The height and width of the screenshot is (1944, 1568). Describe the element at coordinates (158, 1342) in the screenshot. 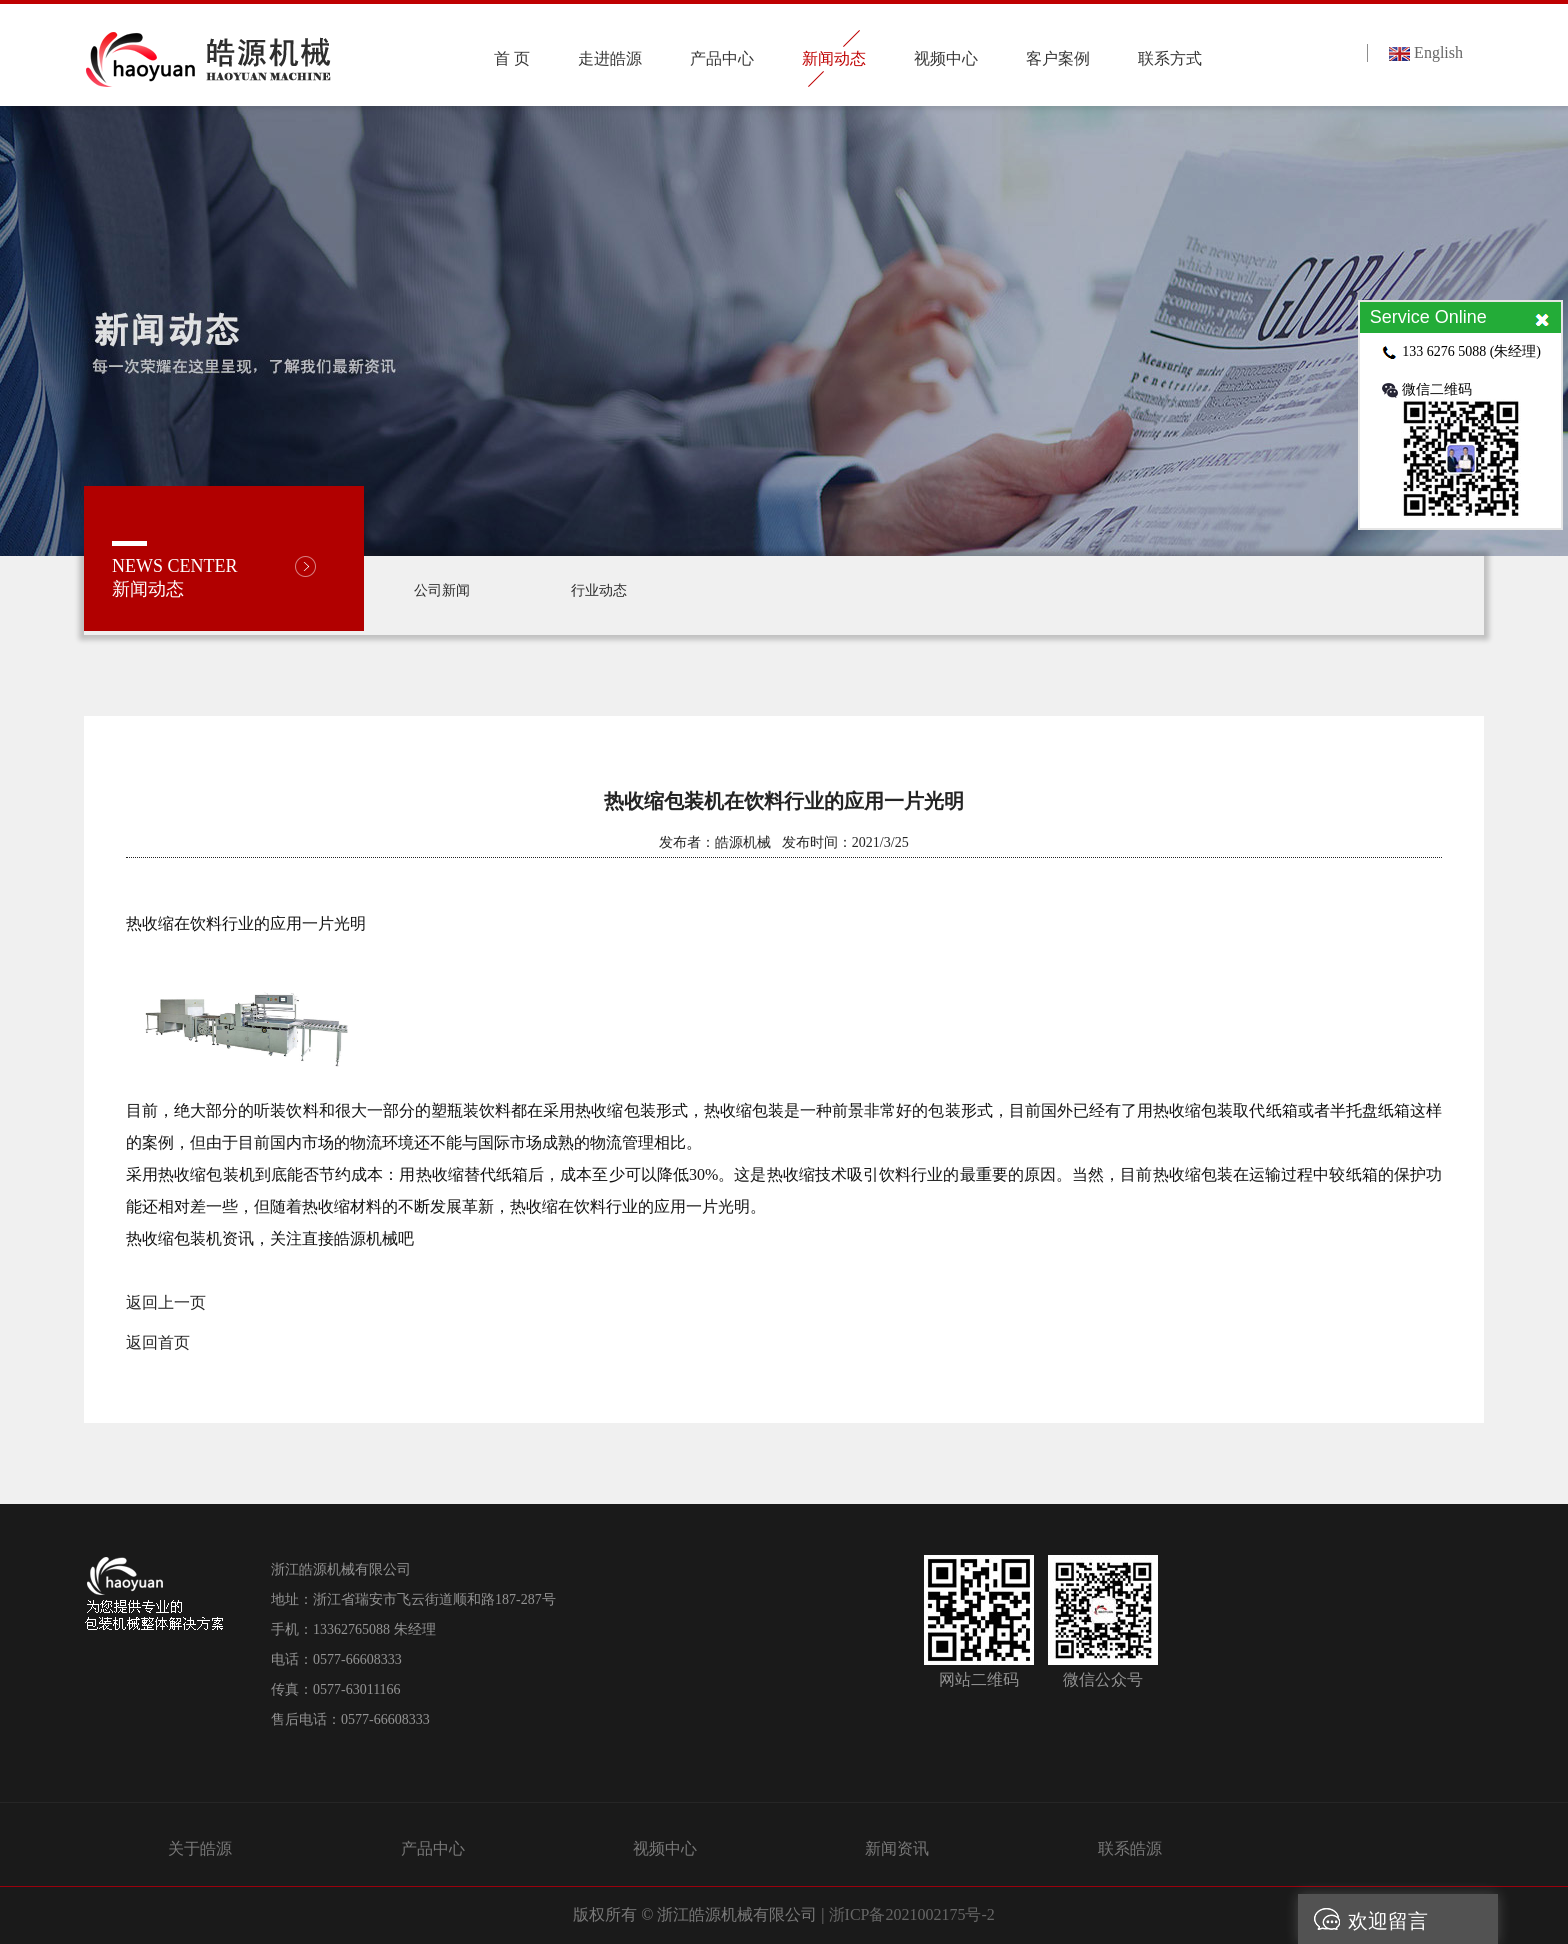

I see `返回首页` at that location.